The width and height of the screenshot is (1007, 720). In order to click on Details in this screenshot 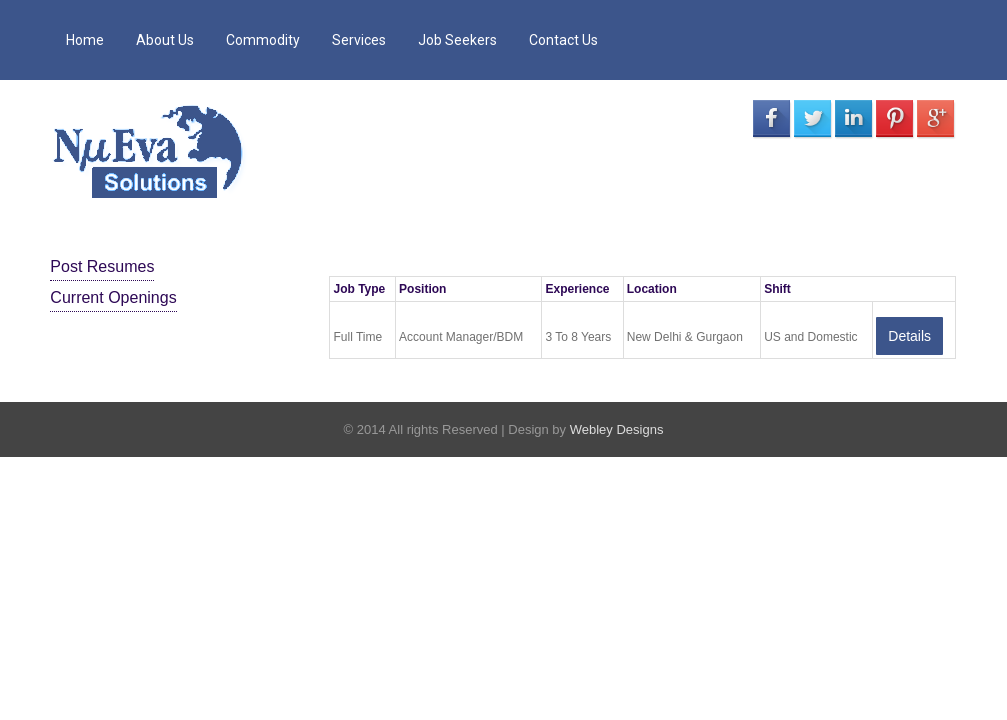, I will do `click(909, 336)`.